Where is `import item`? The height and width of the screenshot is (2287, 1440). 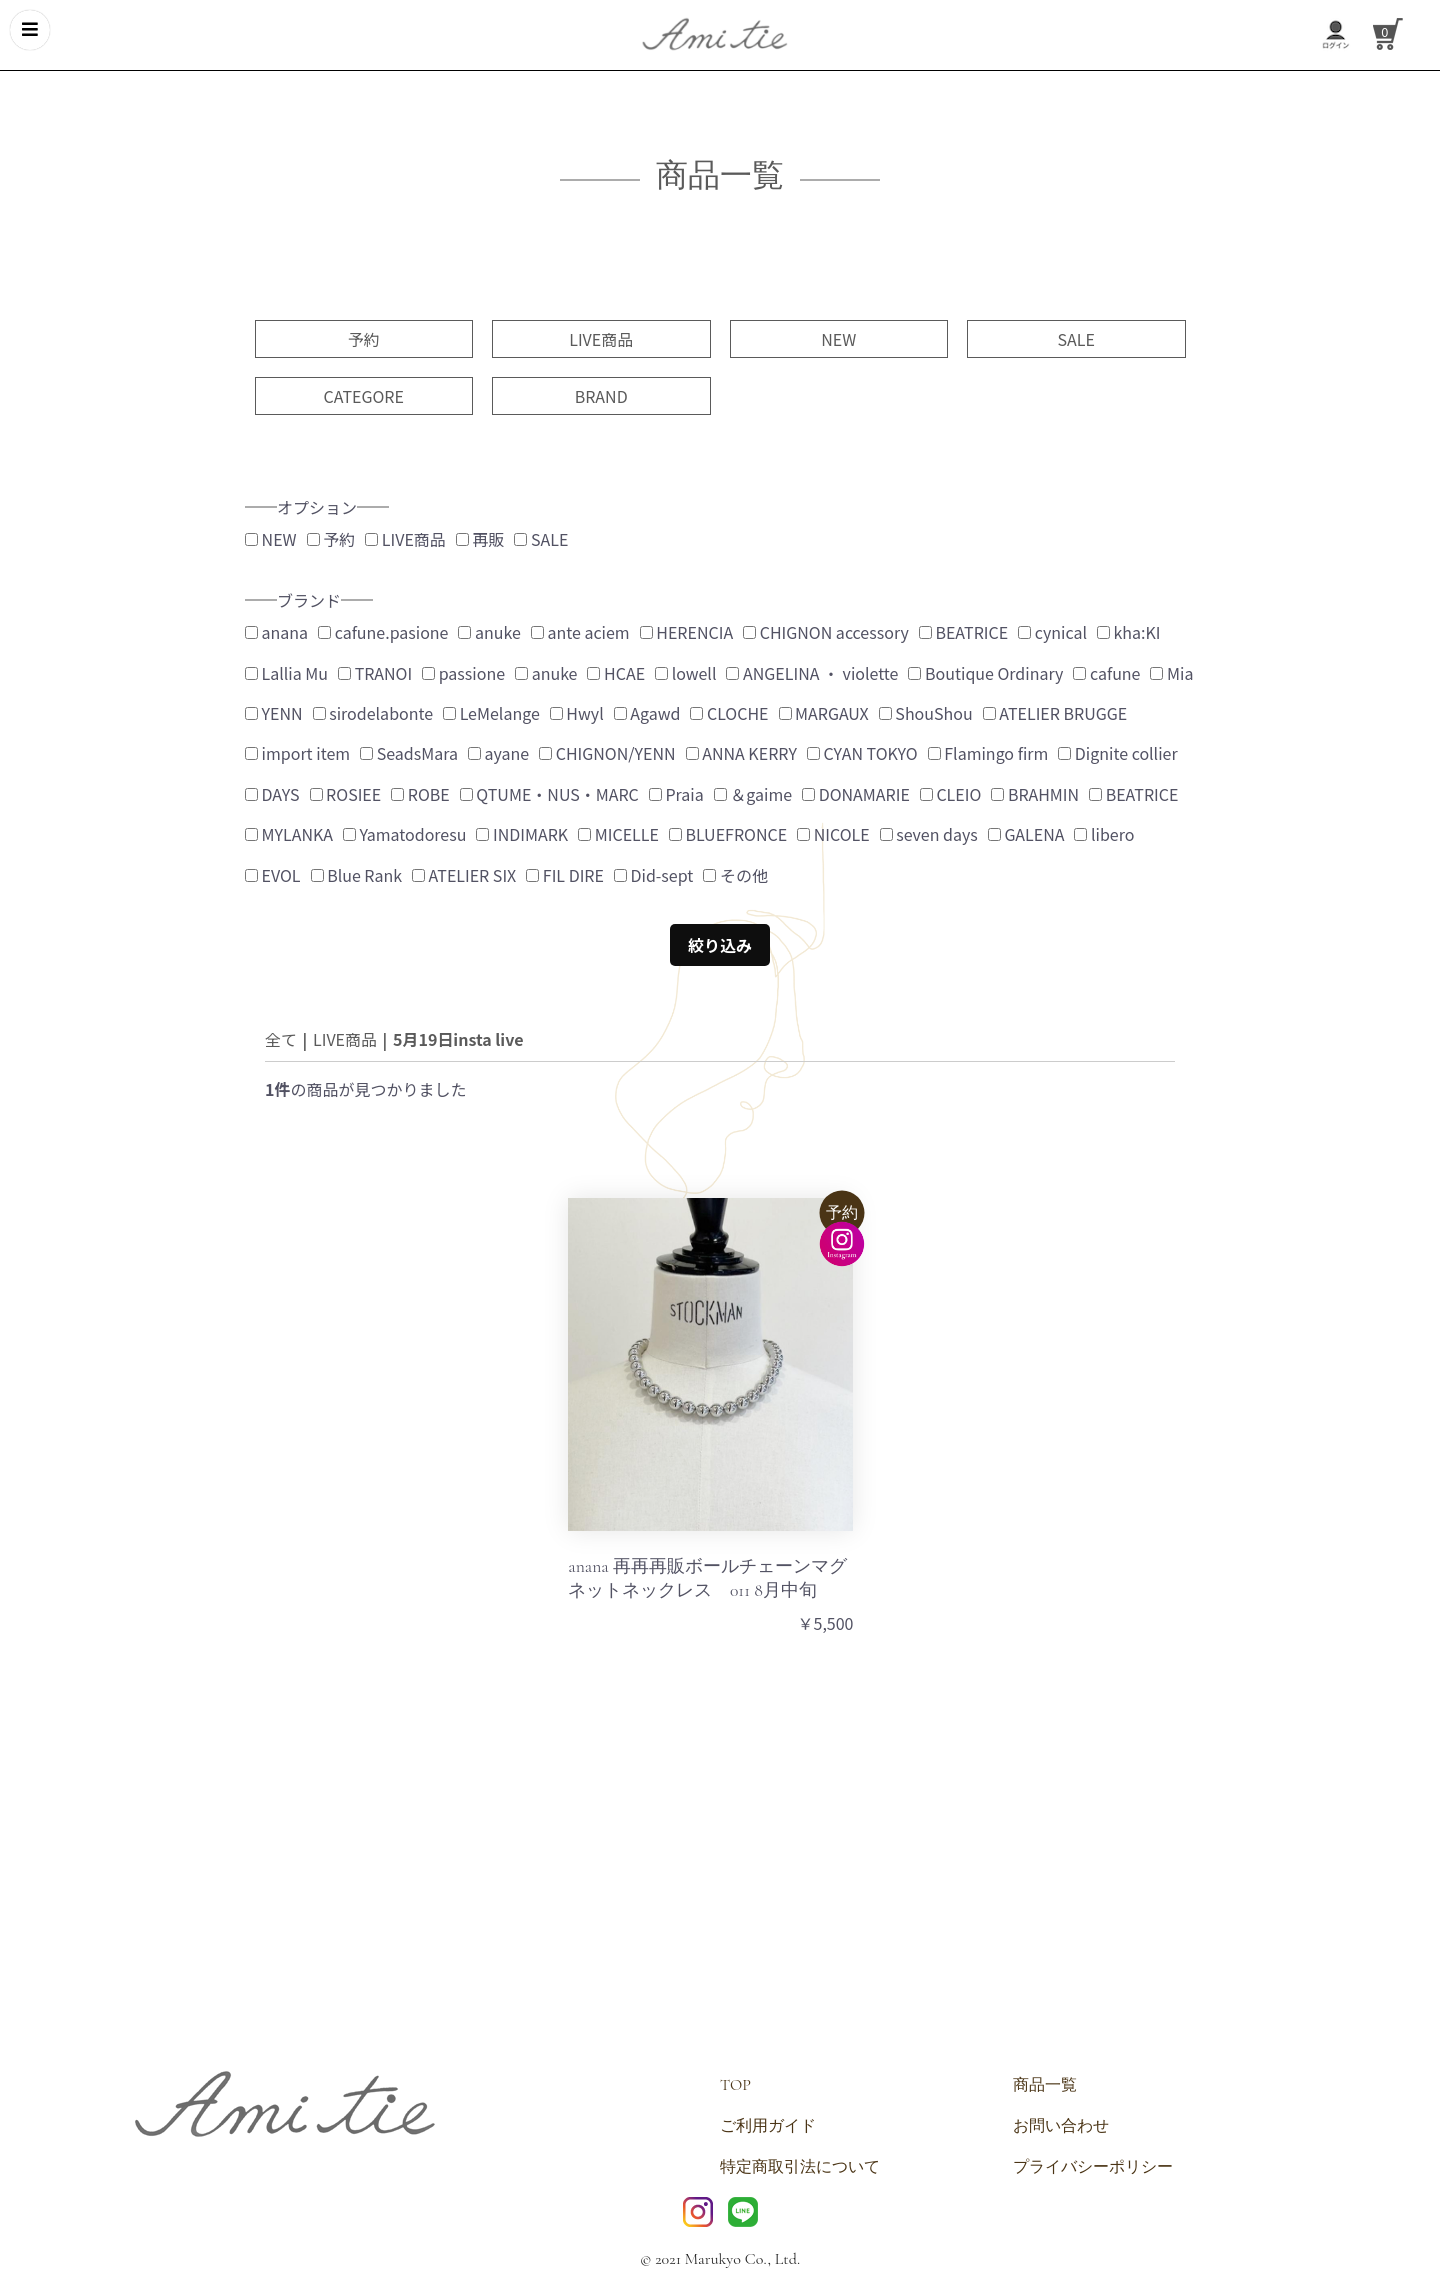 import item is located at coordinates (297, 753).